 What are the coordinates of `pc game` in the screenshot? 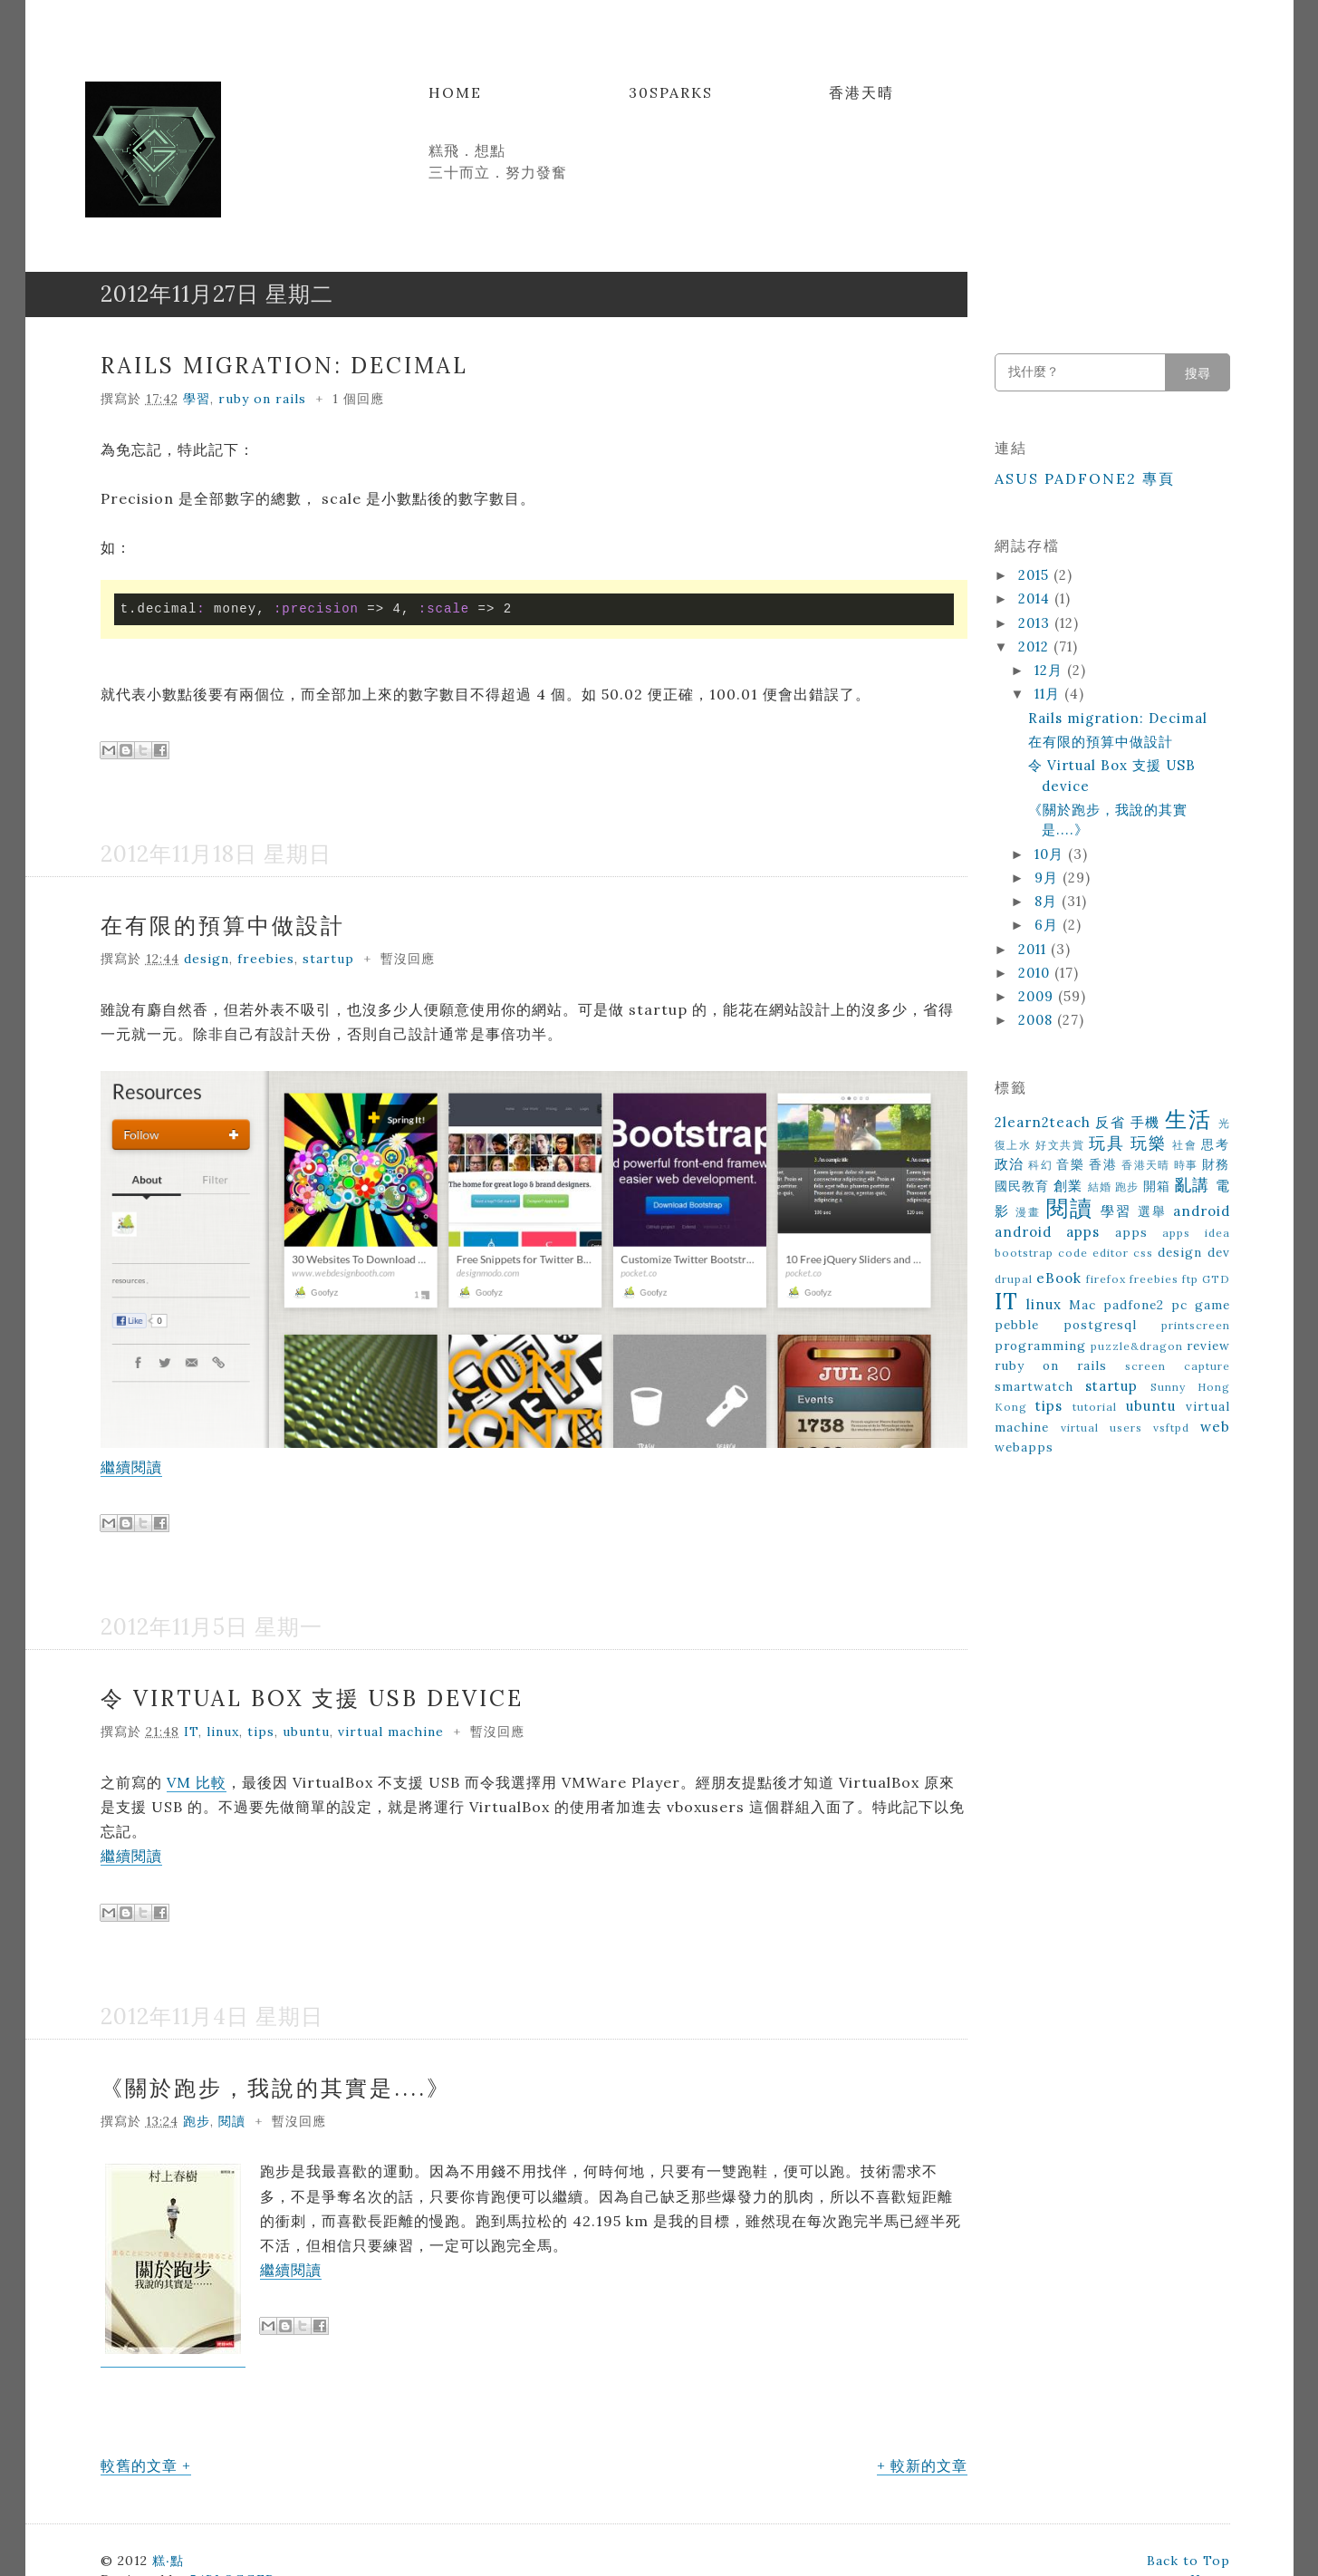 It's located at (1200, 1305).